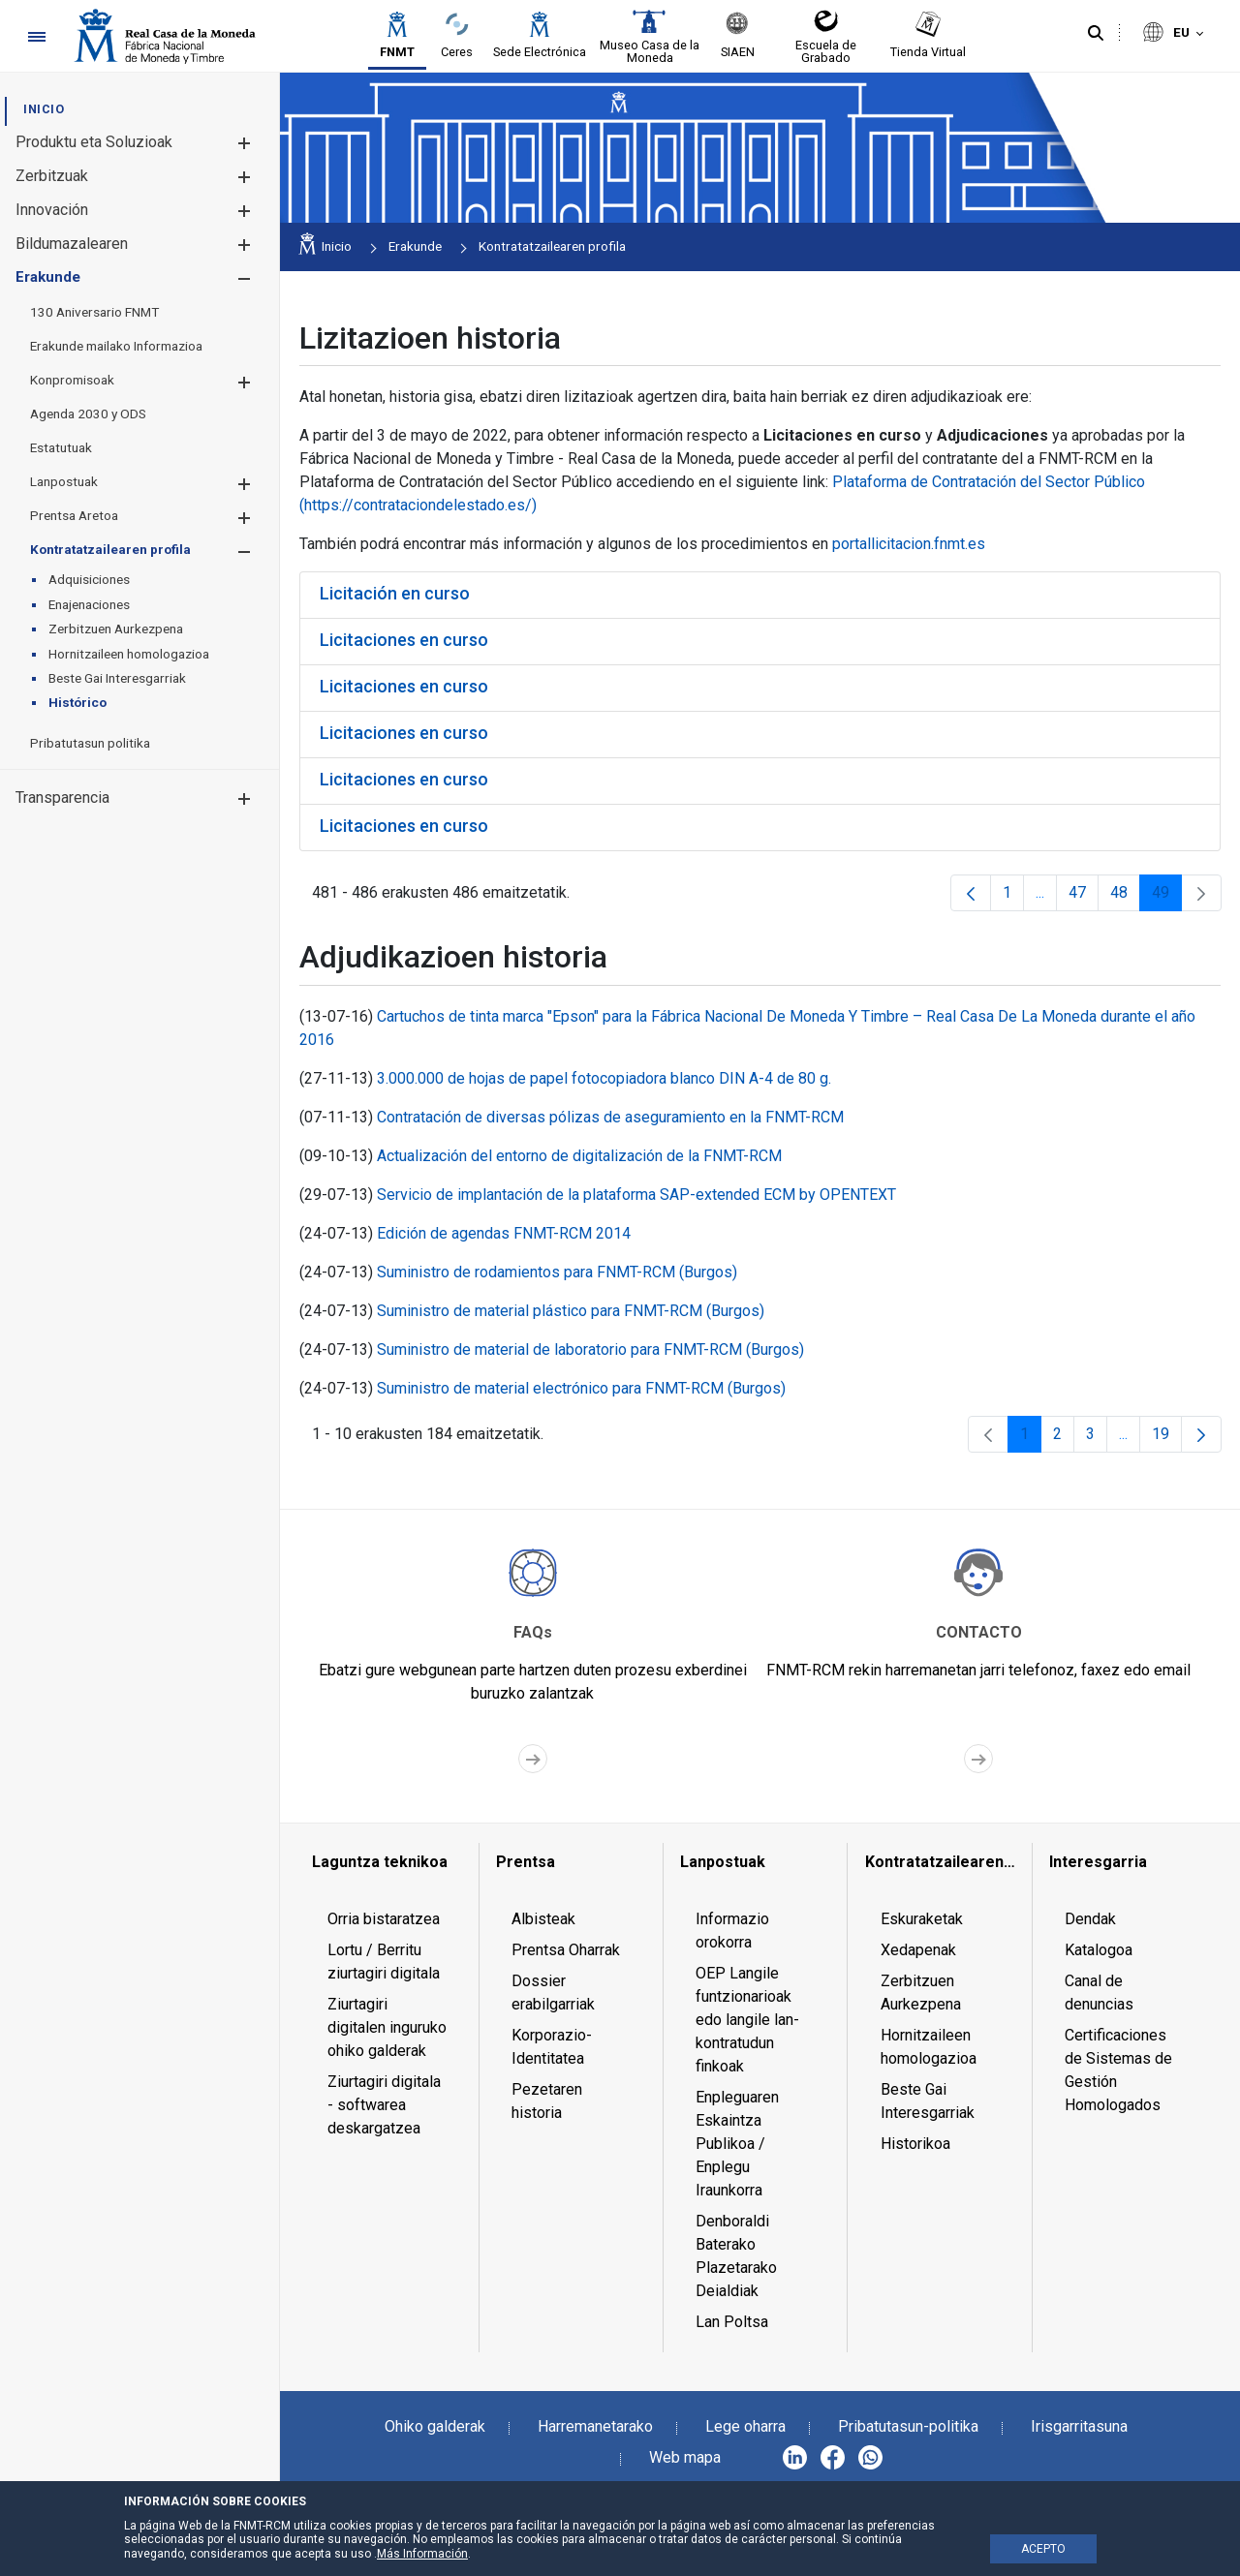  Describe the element at coordinates (552, 2047) in the screenshot. I see `Korporazio-Identitatea [menuitem]` at that location.